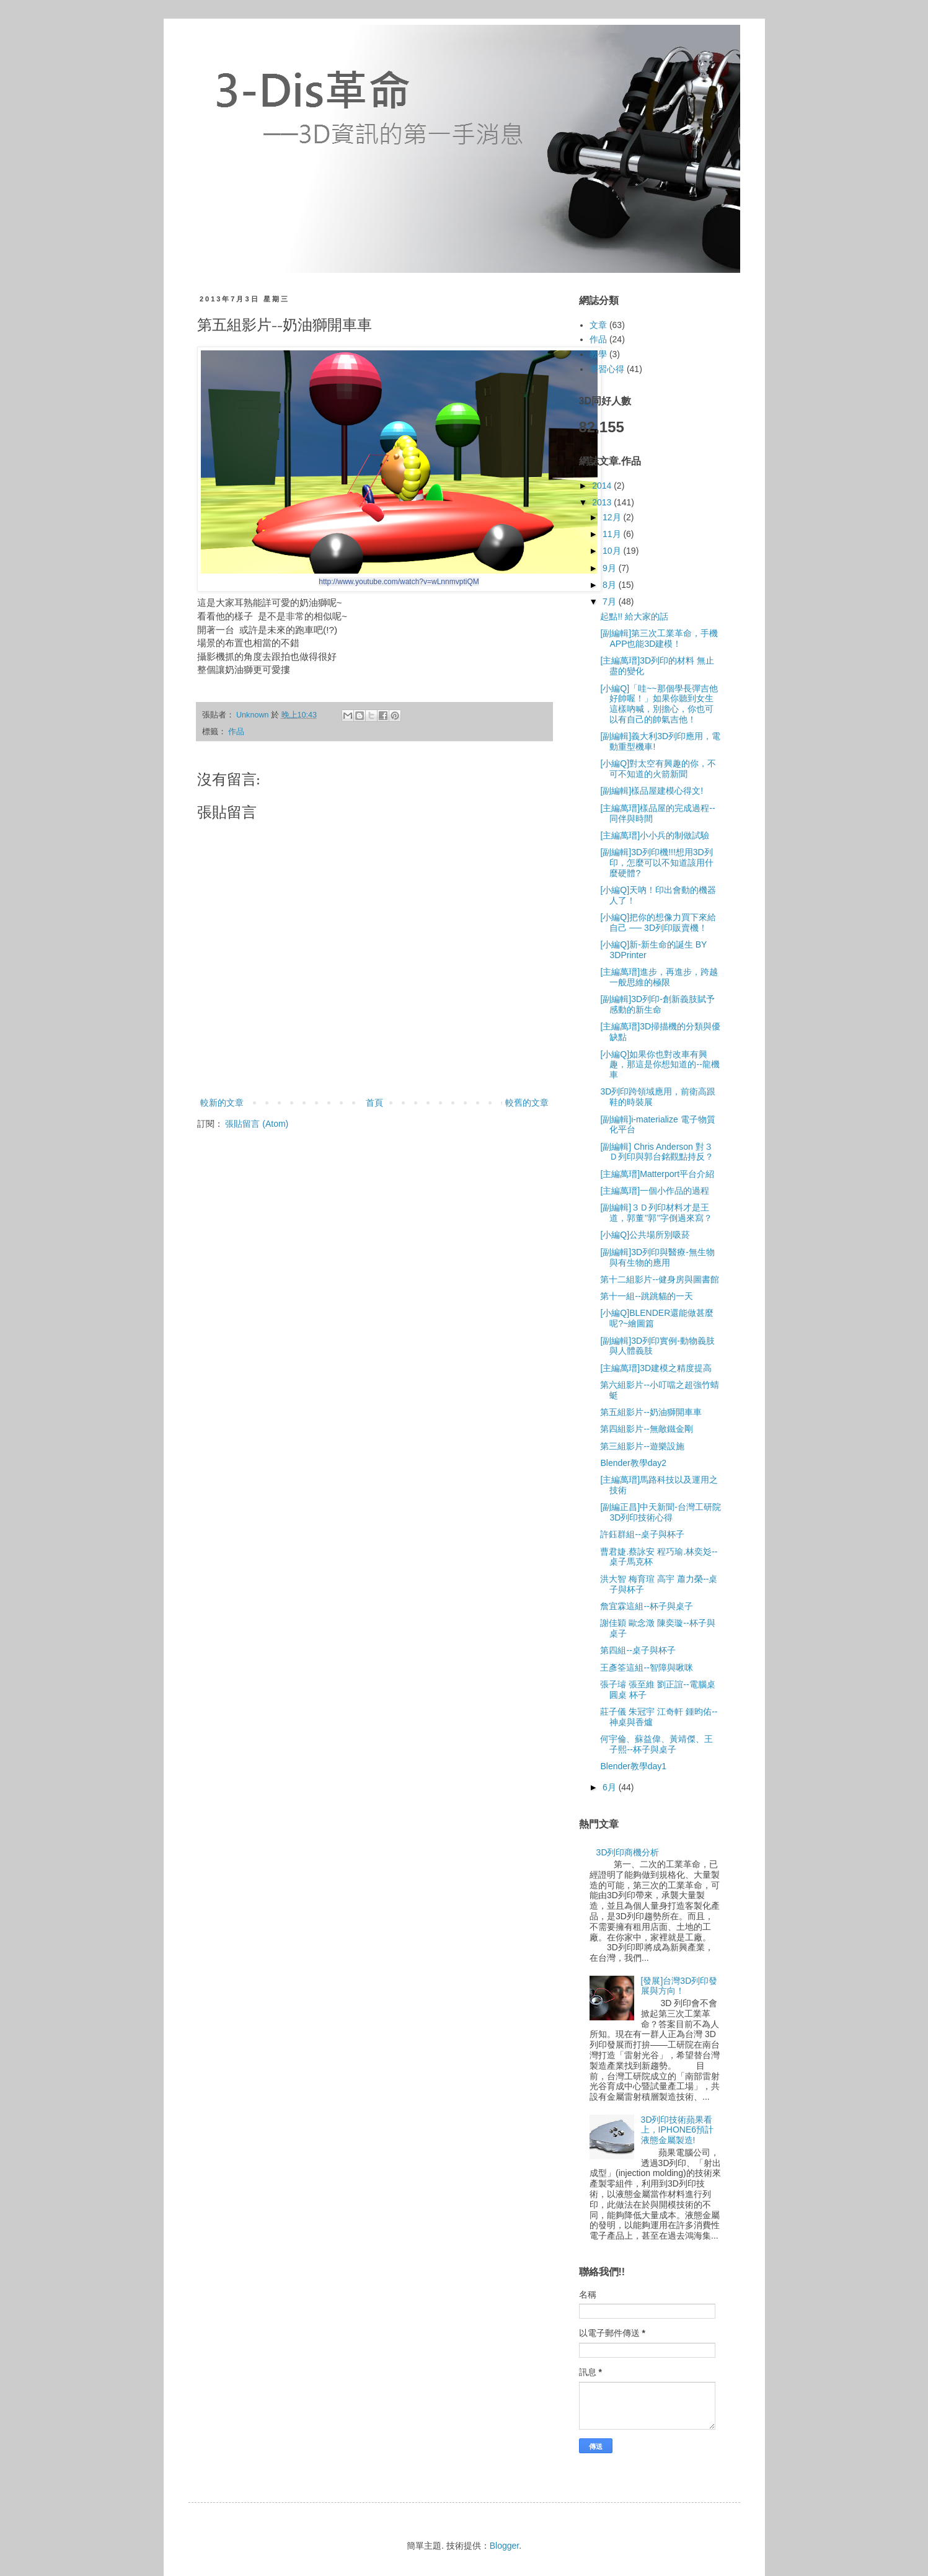 The width and height of the screenshot is (928, 2576). I want to click on 3D列印商機分析, so click(628, 1852).